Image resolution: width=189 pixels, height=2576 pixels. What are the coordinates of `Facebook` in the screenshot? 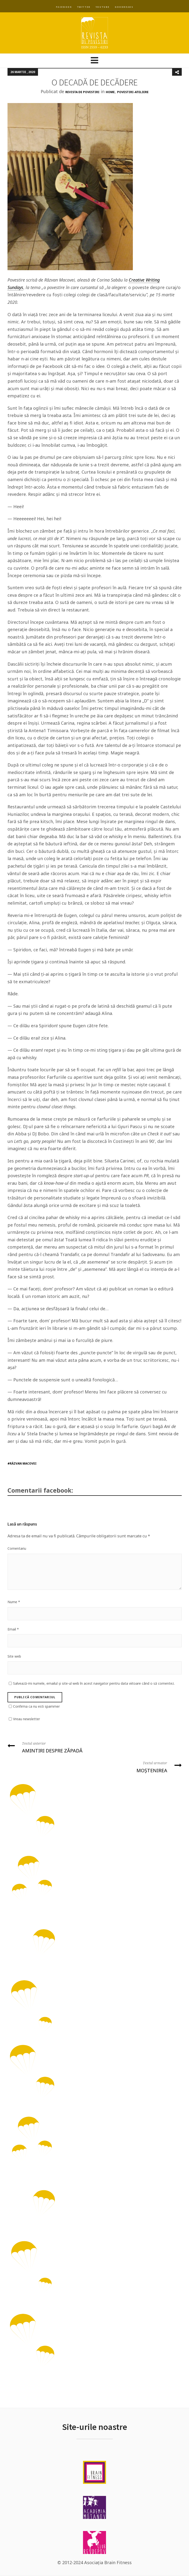 It's located at (64, 6).